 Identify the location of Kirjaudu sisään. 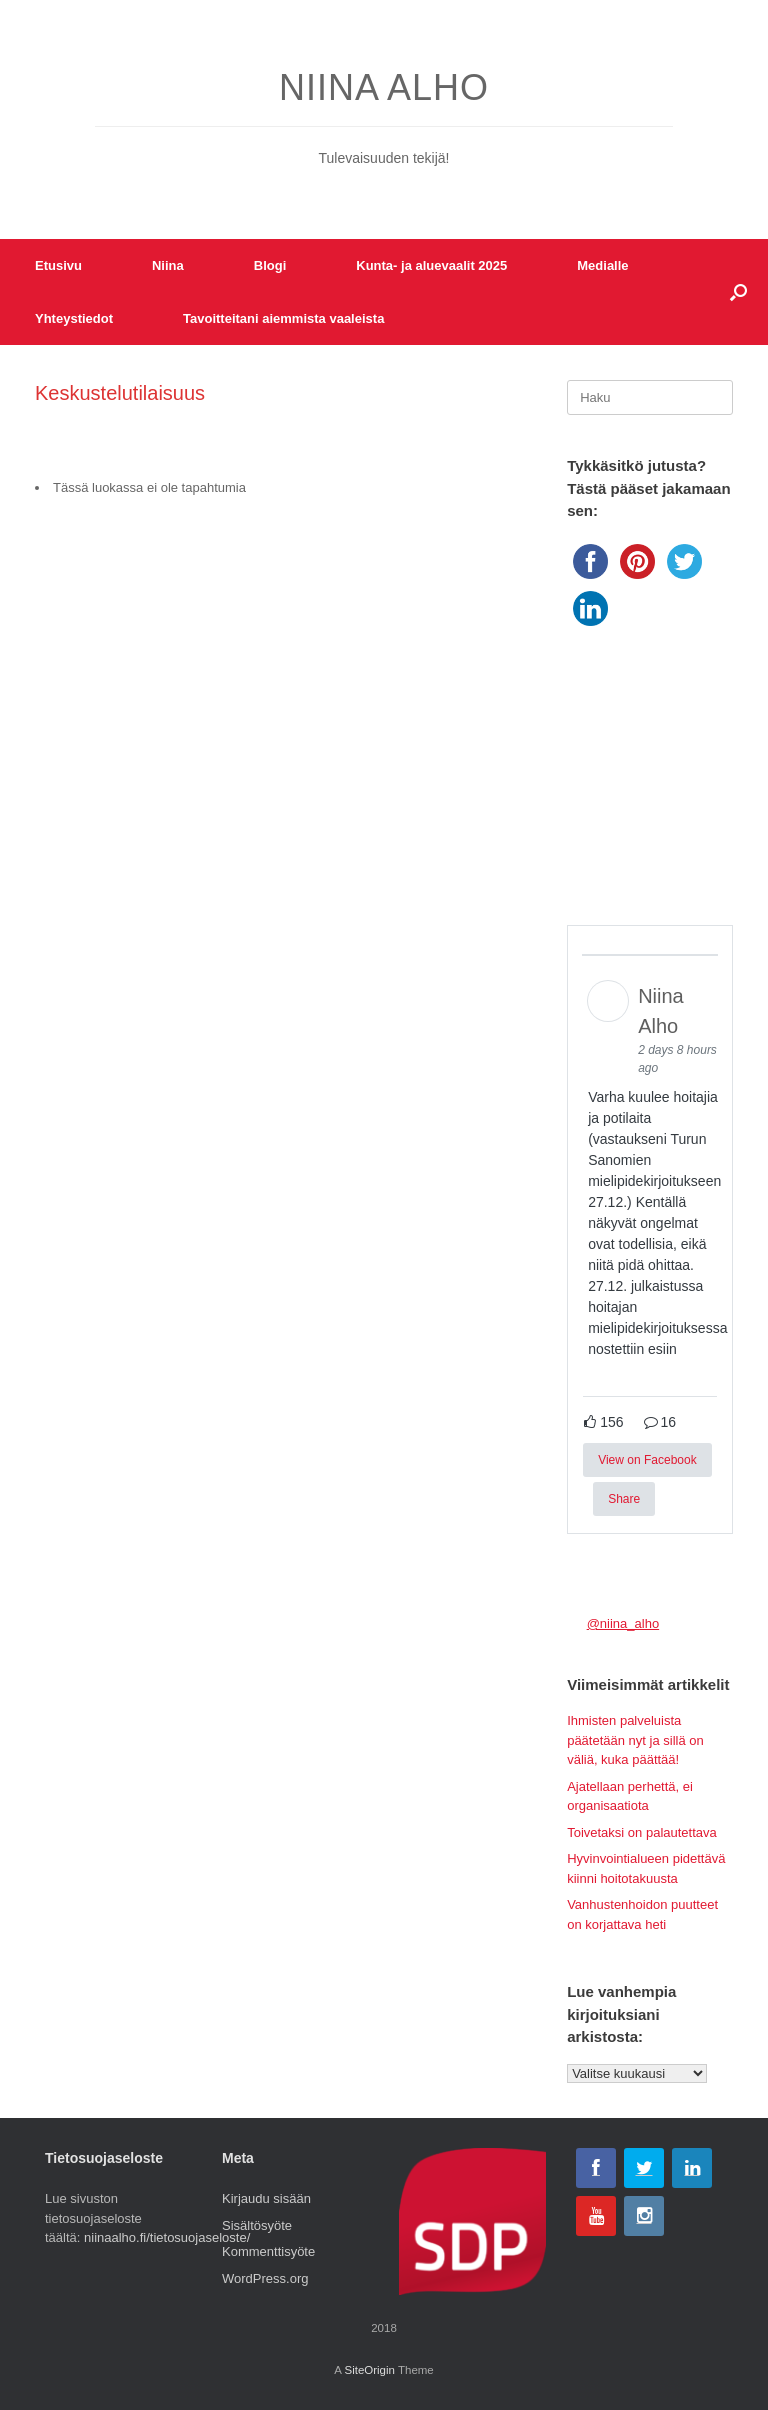
(266, 2198).